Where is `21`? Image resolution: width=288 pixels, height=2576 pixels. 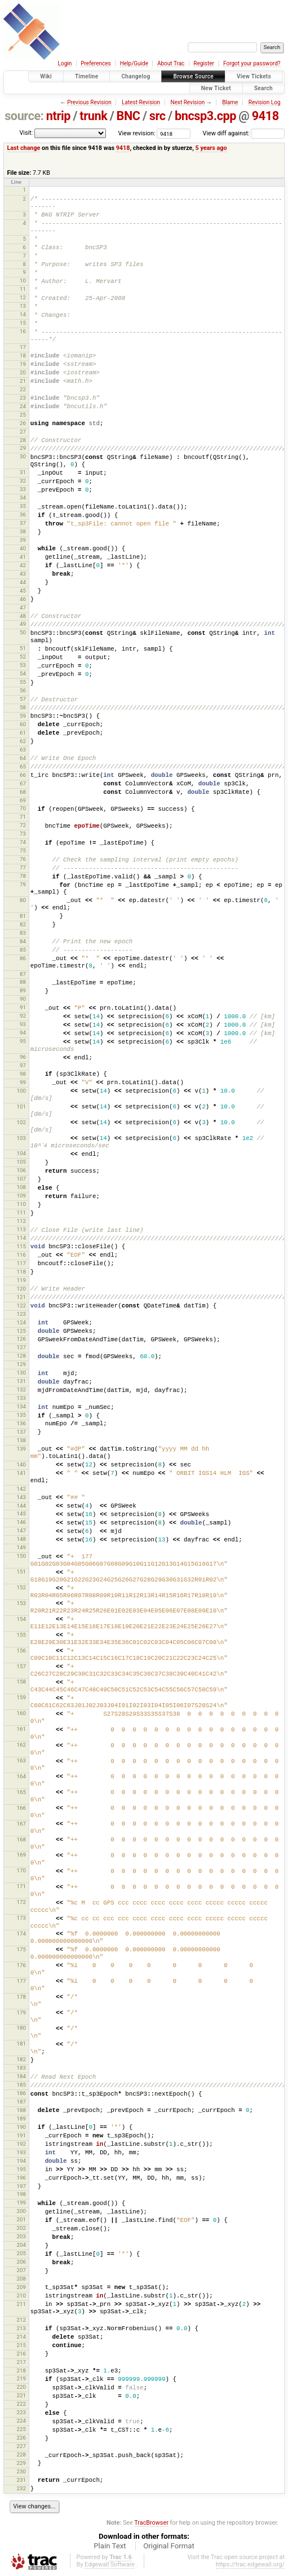
21 is located at coordinates (23, 381).